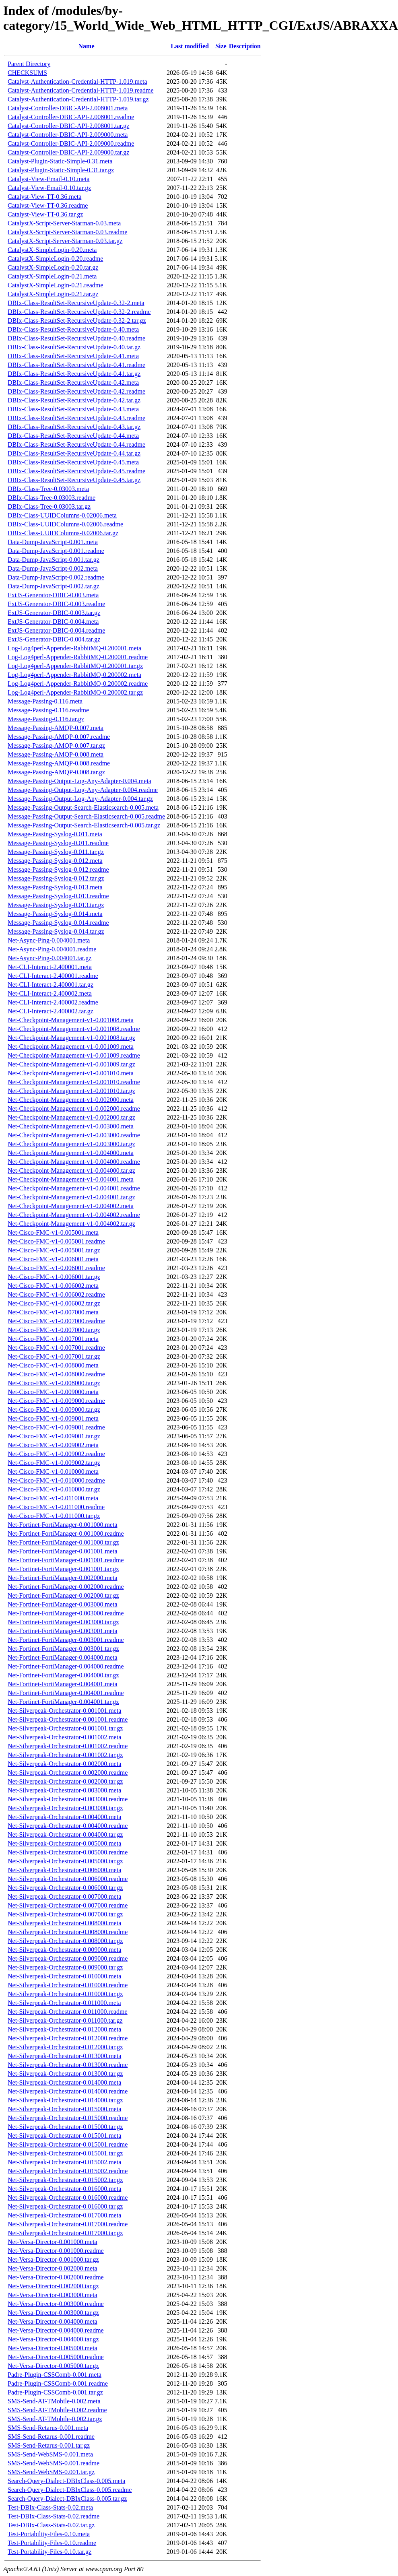  Describe the element at coordinates (63, 1630) in the screenshot. I see `Net-Fortinet-FortiManager-0.003001.meta` at that location.